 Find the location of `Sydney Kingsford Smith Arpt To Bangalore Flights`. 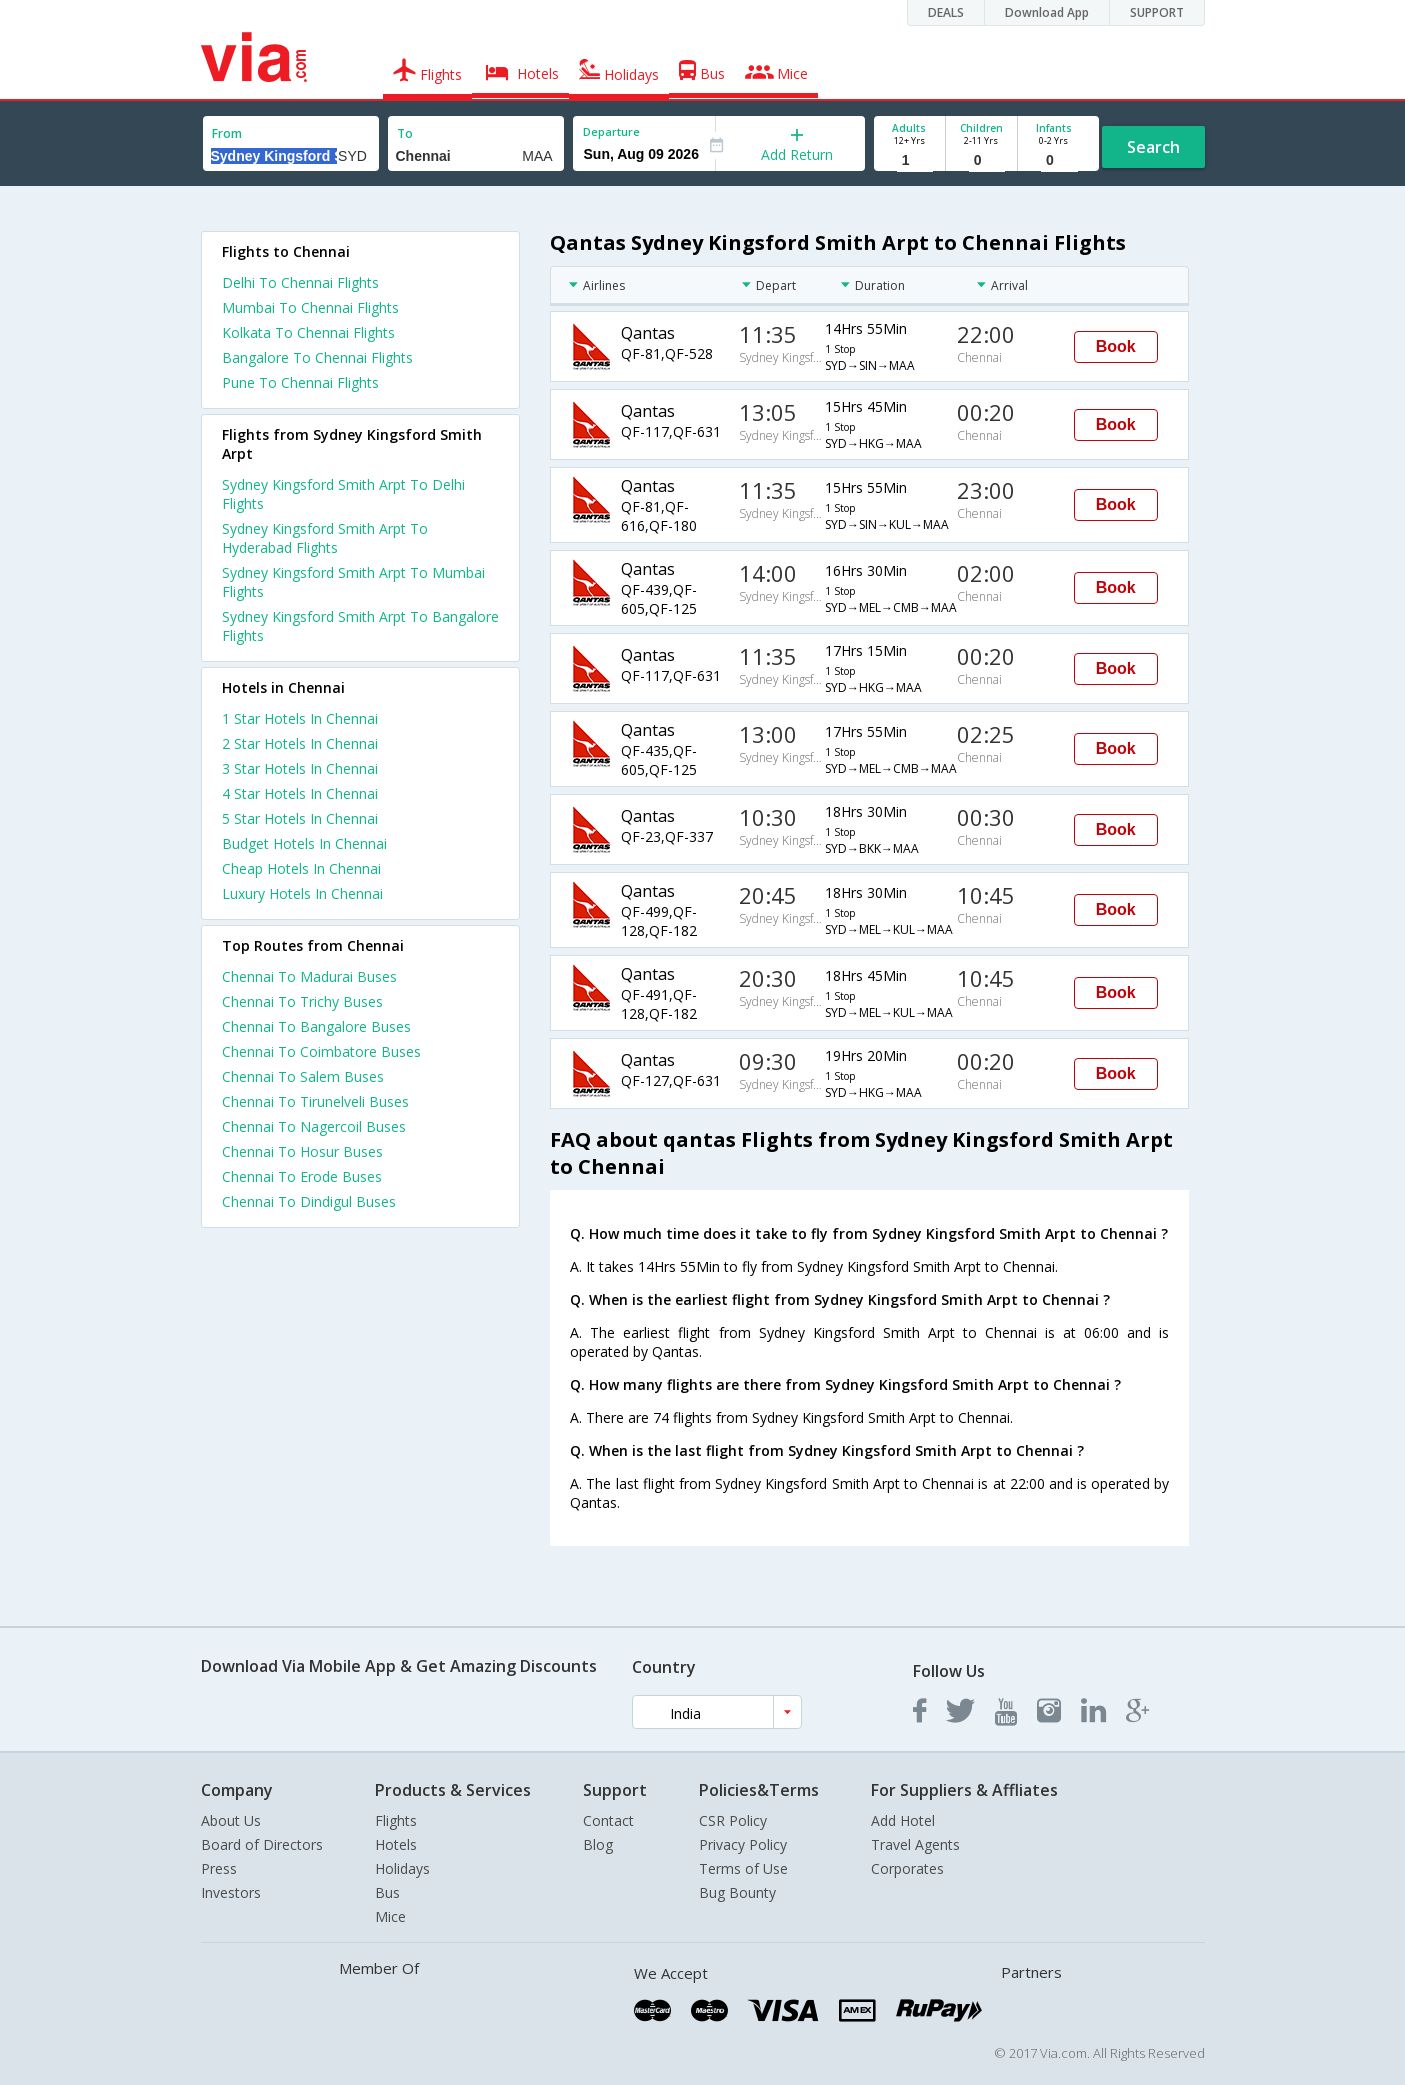

Sydney Kingsford Smith Arpt To Bangalore Flights is located at coordinates (360, 626).